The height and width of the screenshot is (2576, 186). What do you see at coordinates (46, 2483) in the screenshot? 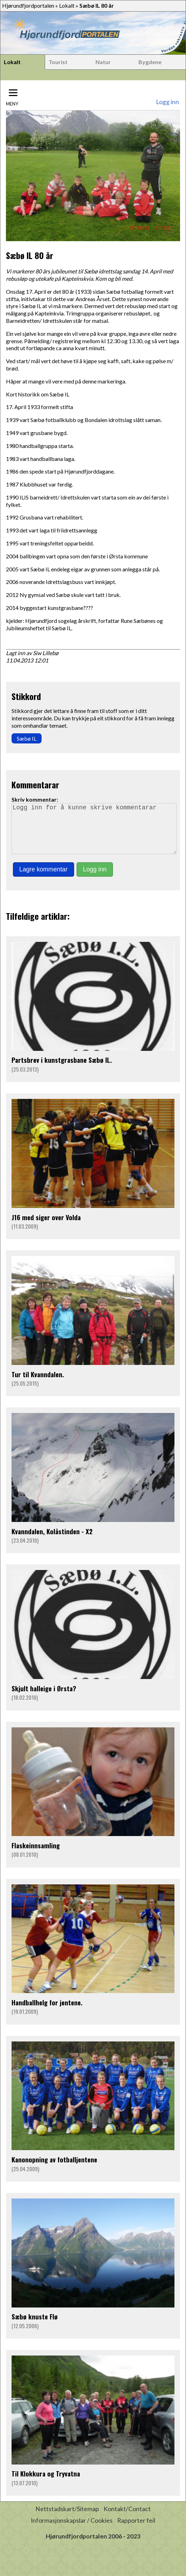
I see `Til Klokkura og Tryvatna` at bounding box center [46, 2483].